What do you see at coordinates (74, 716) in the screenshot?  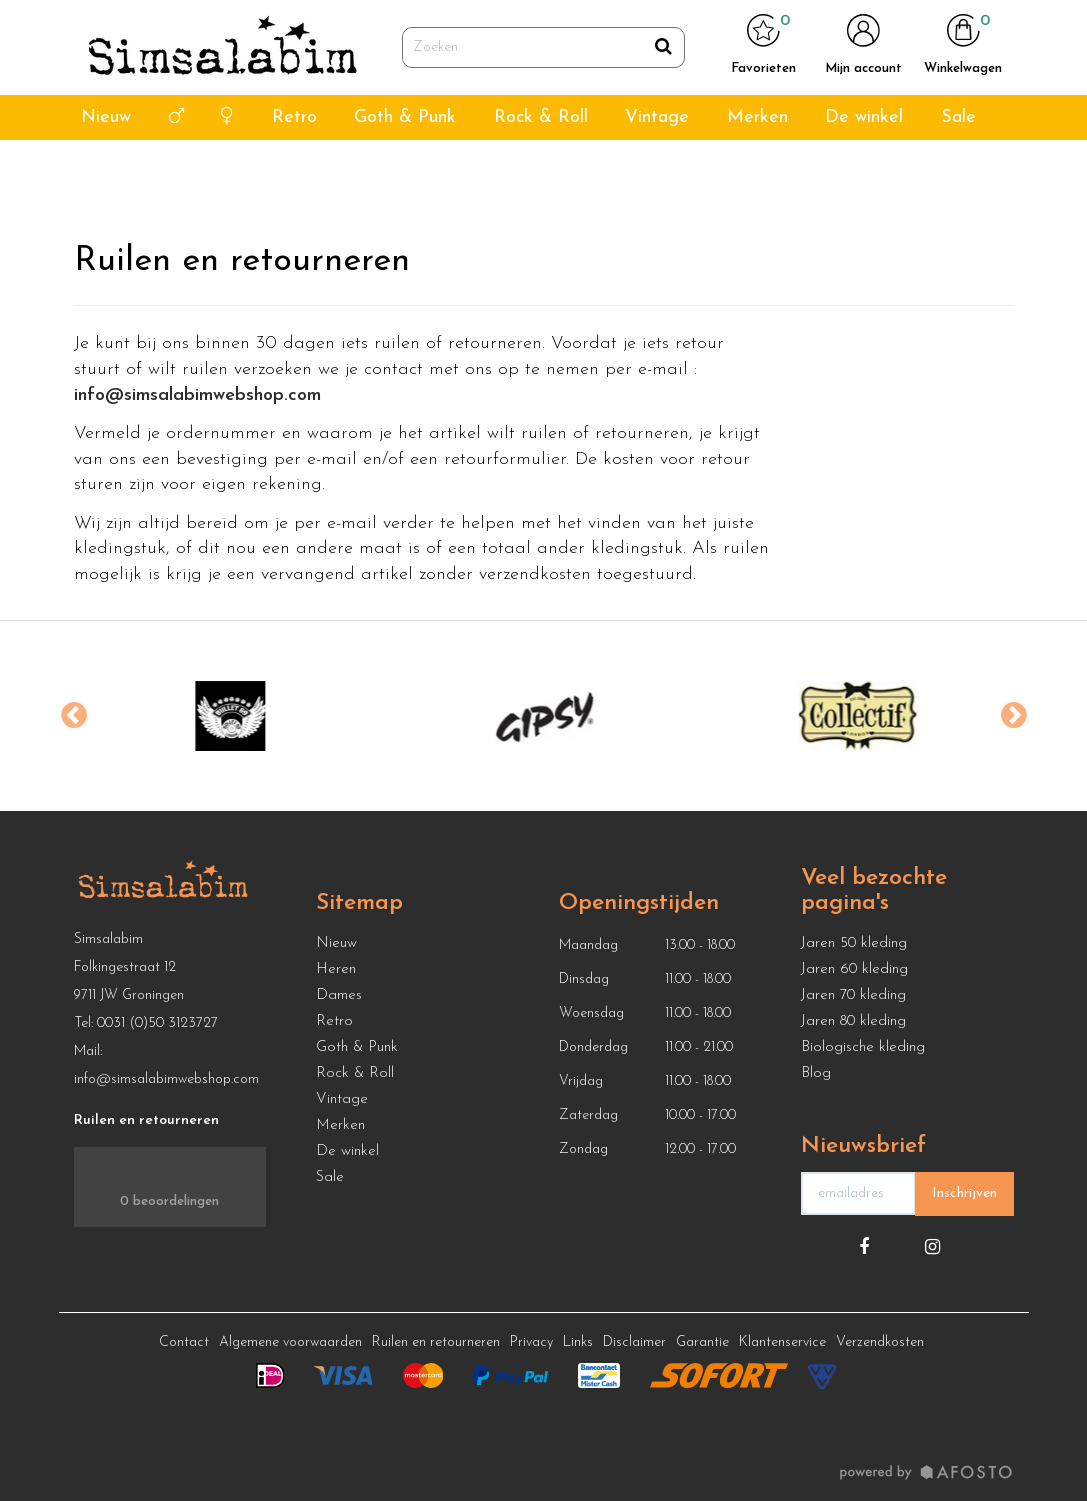 I see `Previous [button]` at bounding box center [74, 716].